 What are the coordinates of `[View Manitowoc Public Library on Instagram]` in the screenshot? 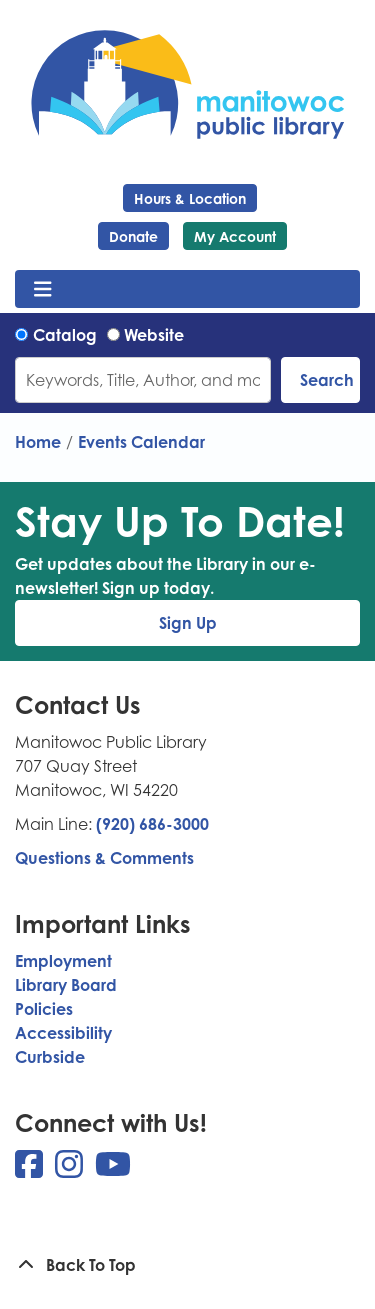 It's located at (71, 1170).